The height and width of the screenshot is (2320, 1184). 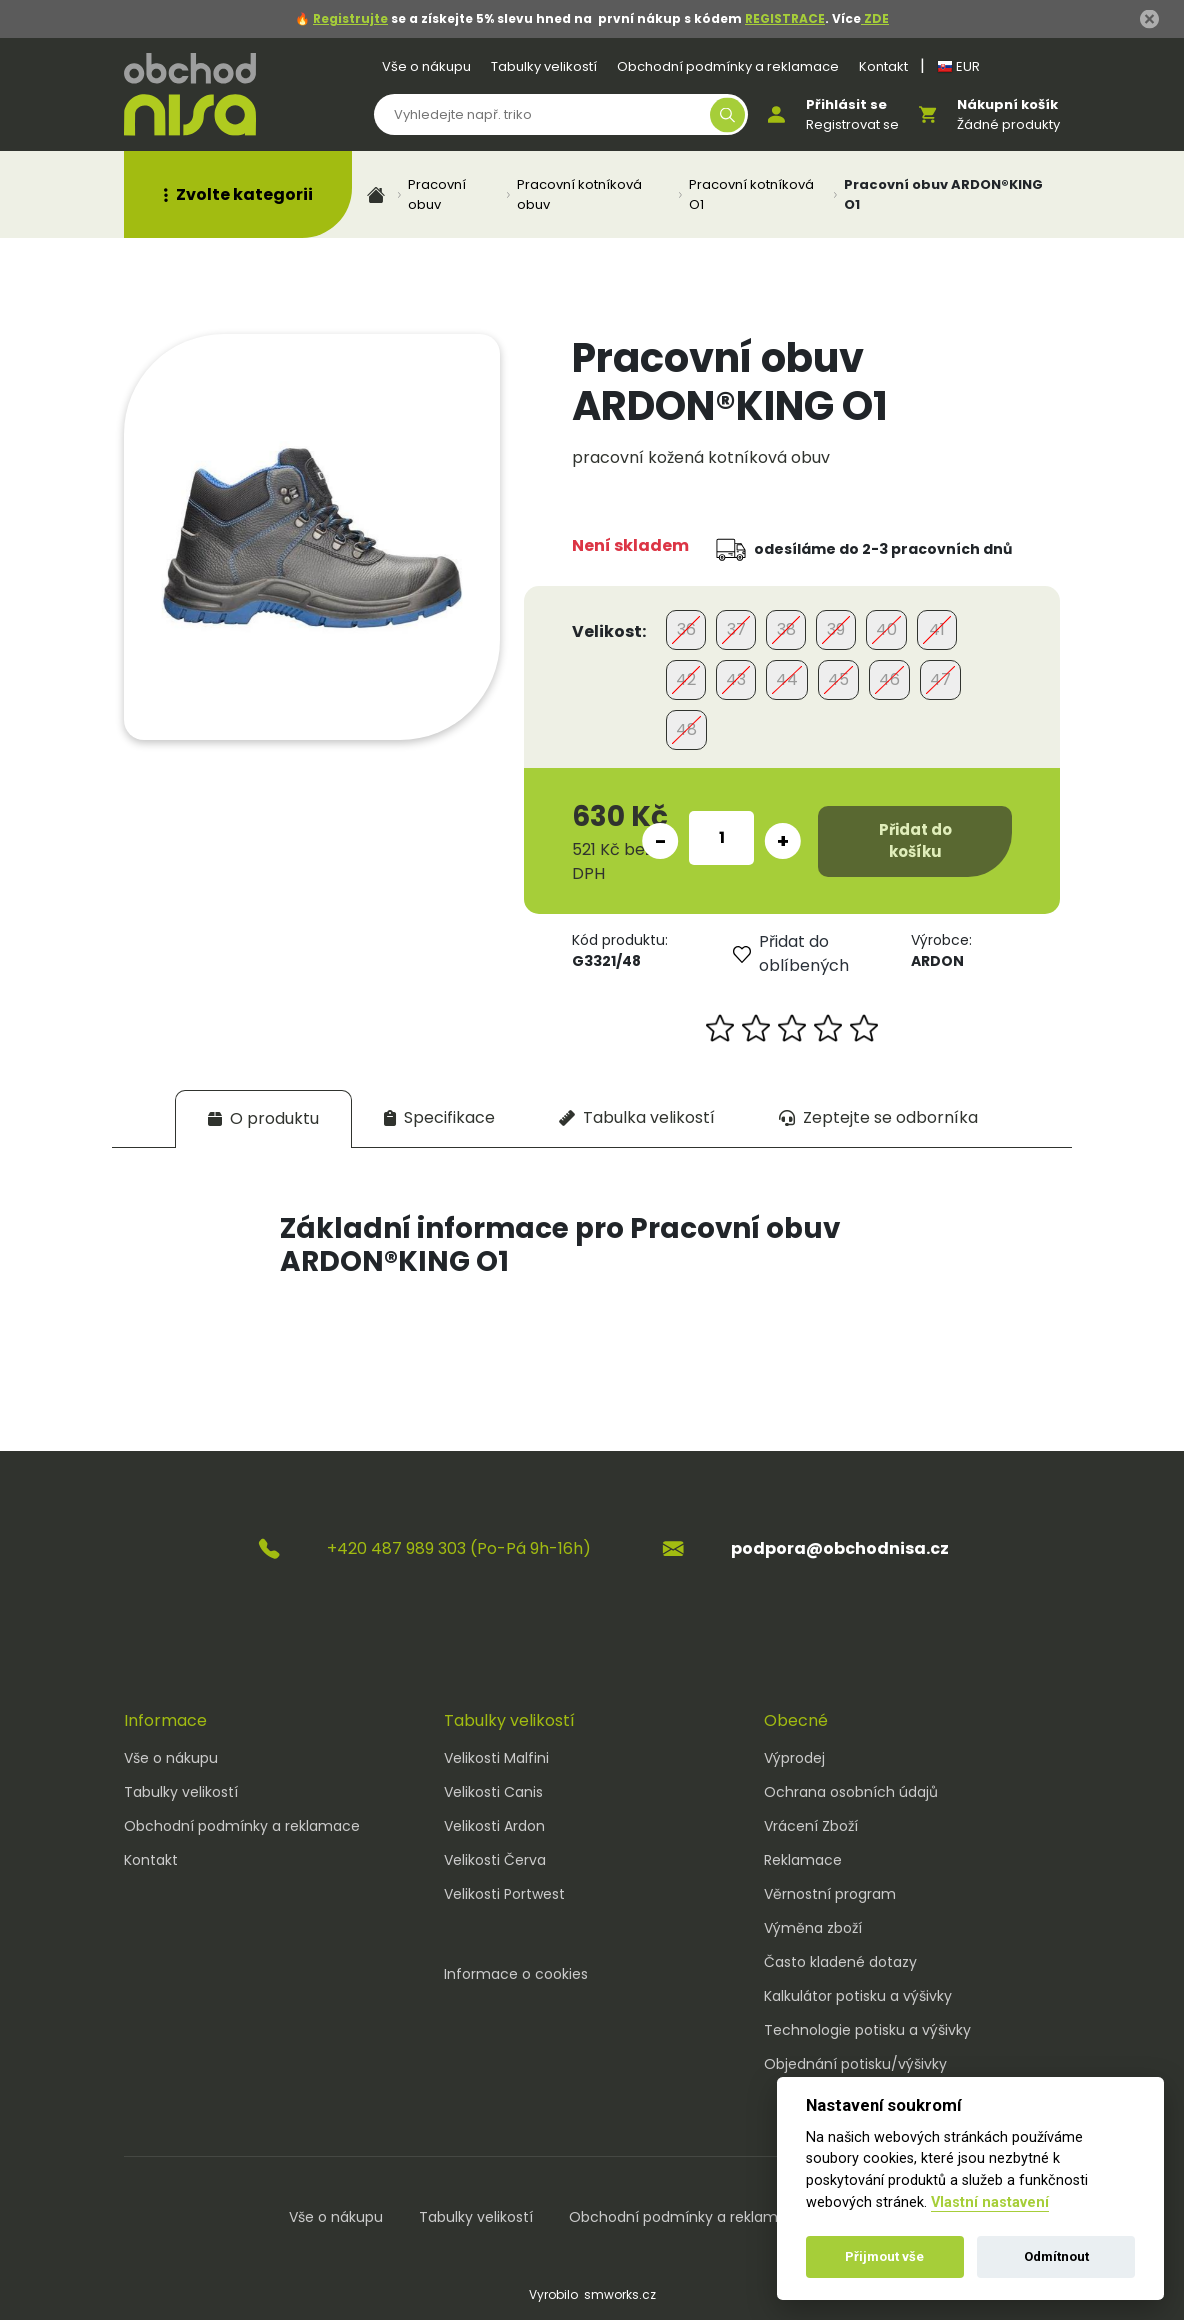 What do you see at coordinates (884, 2256) in the screenshot?
I see `Přijmout vše` at bounding box center [884, 2256].